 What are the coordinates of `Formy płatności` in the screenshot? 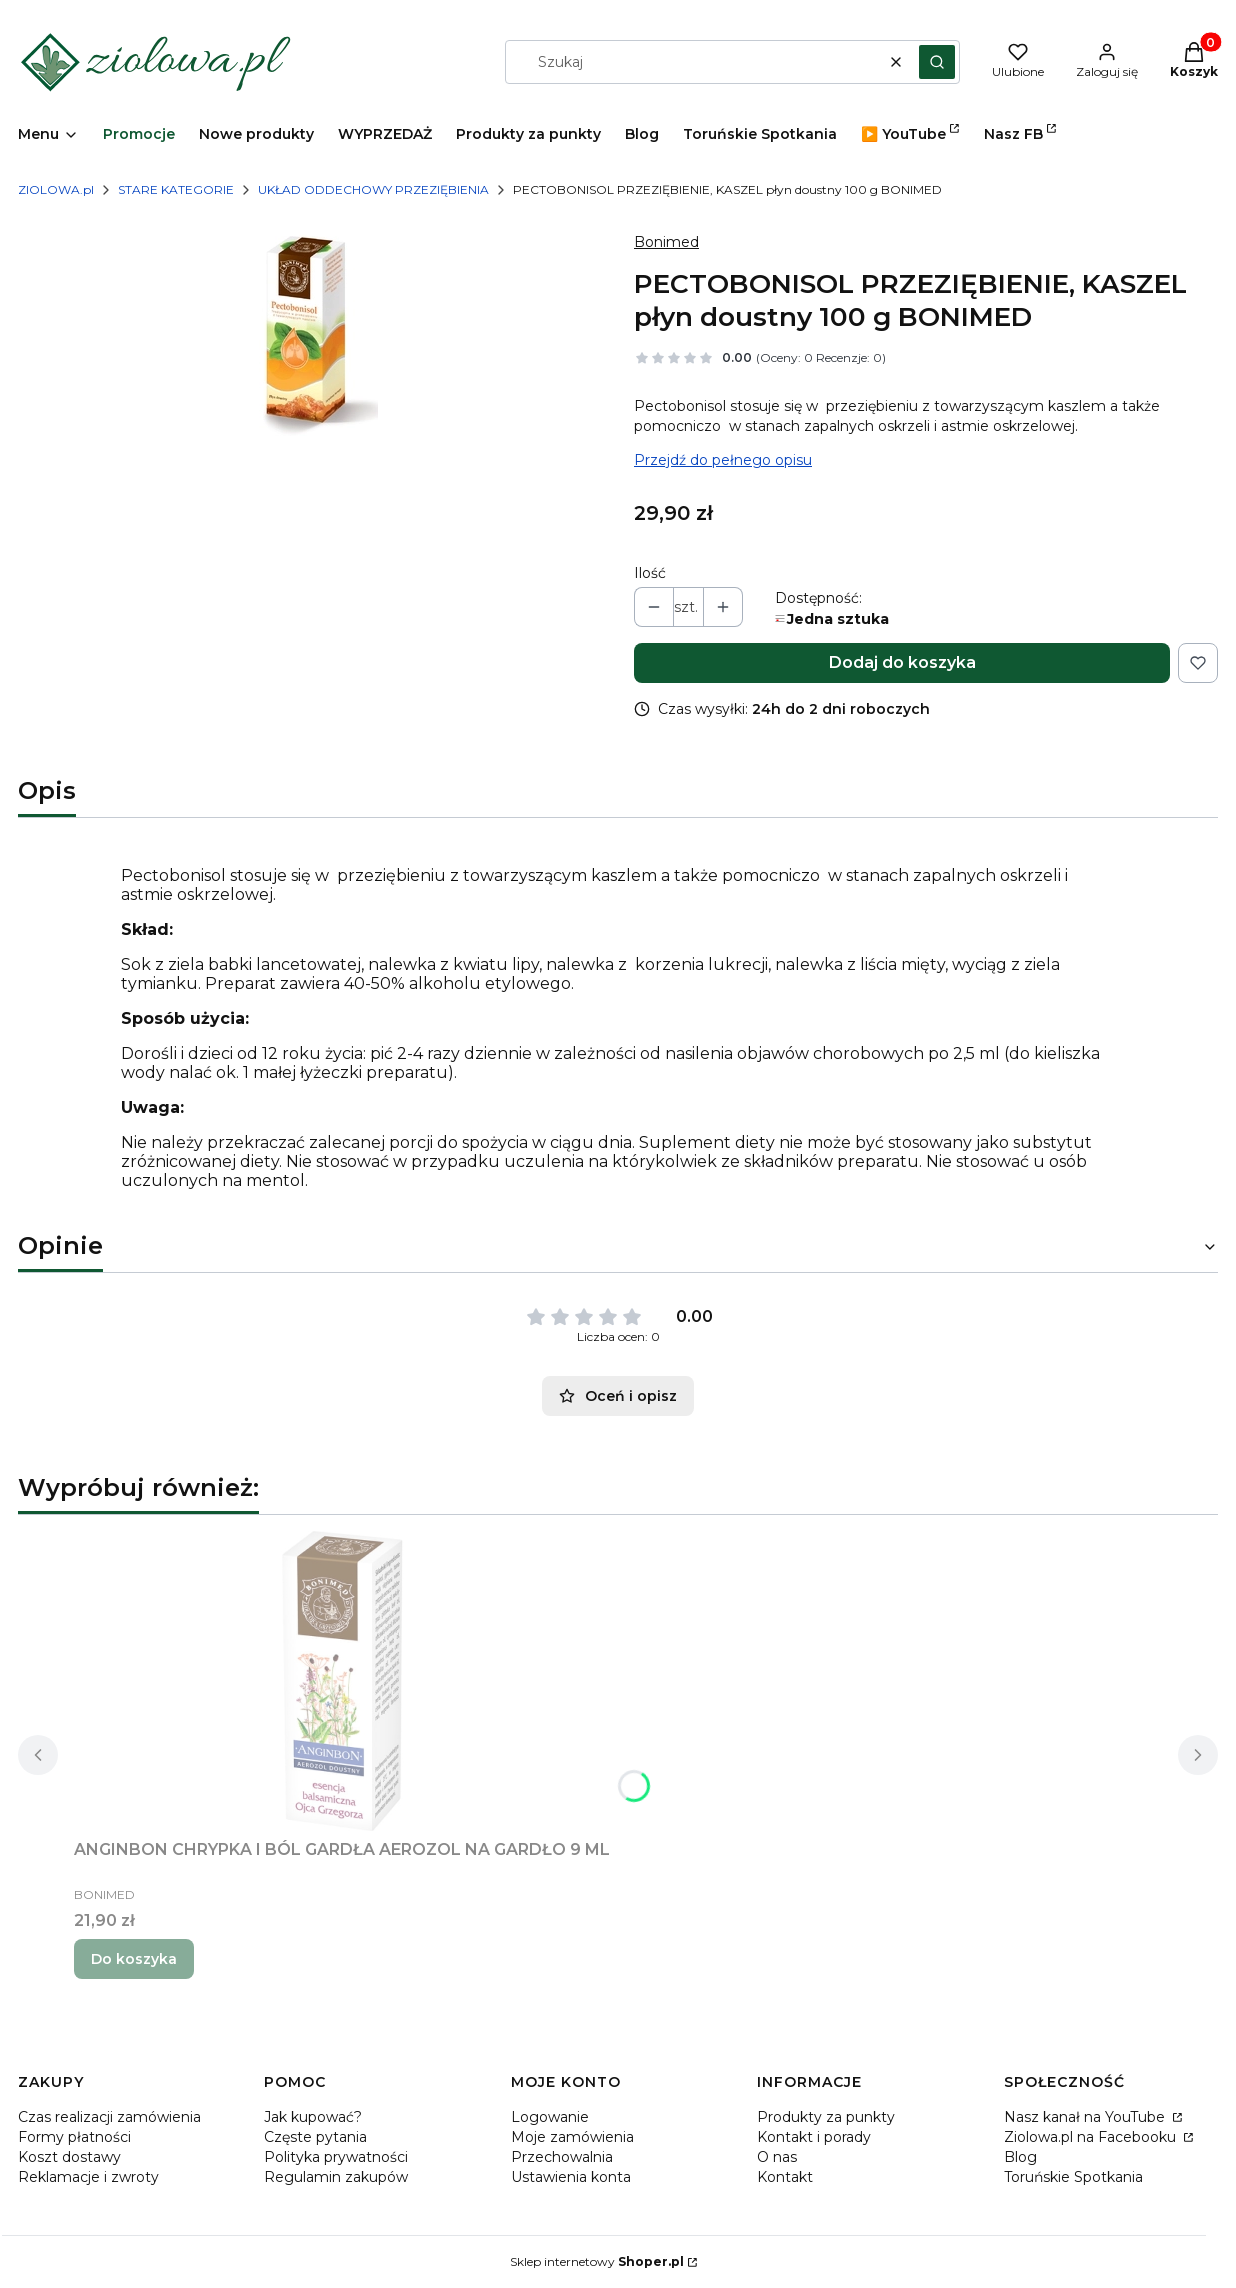 It's located at (74, 2137).